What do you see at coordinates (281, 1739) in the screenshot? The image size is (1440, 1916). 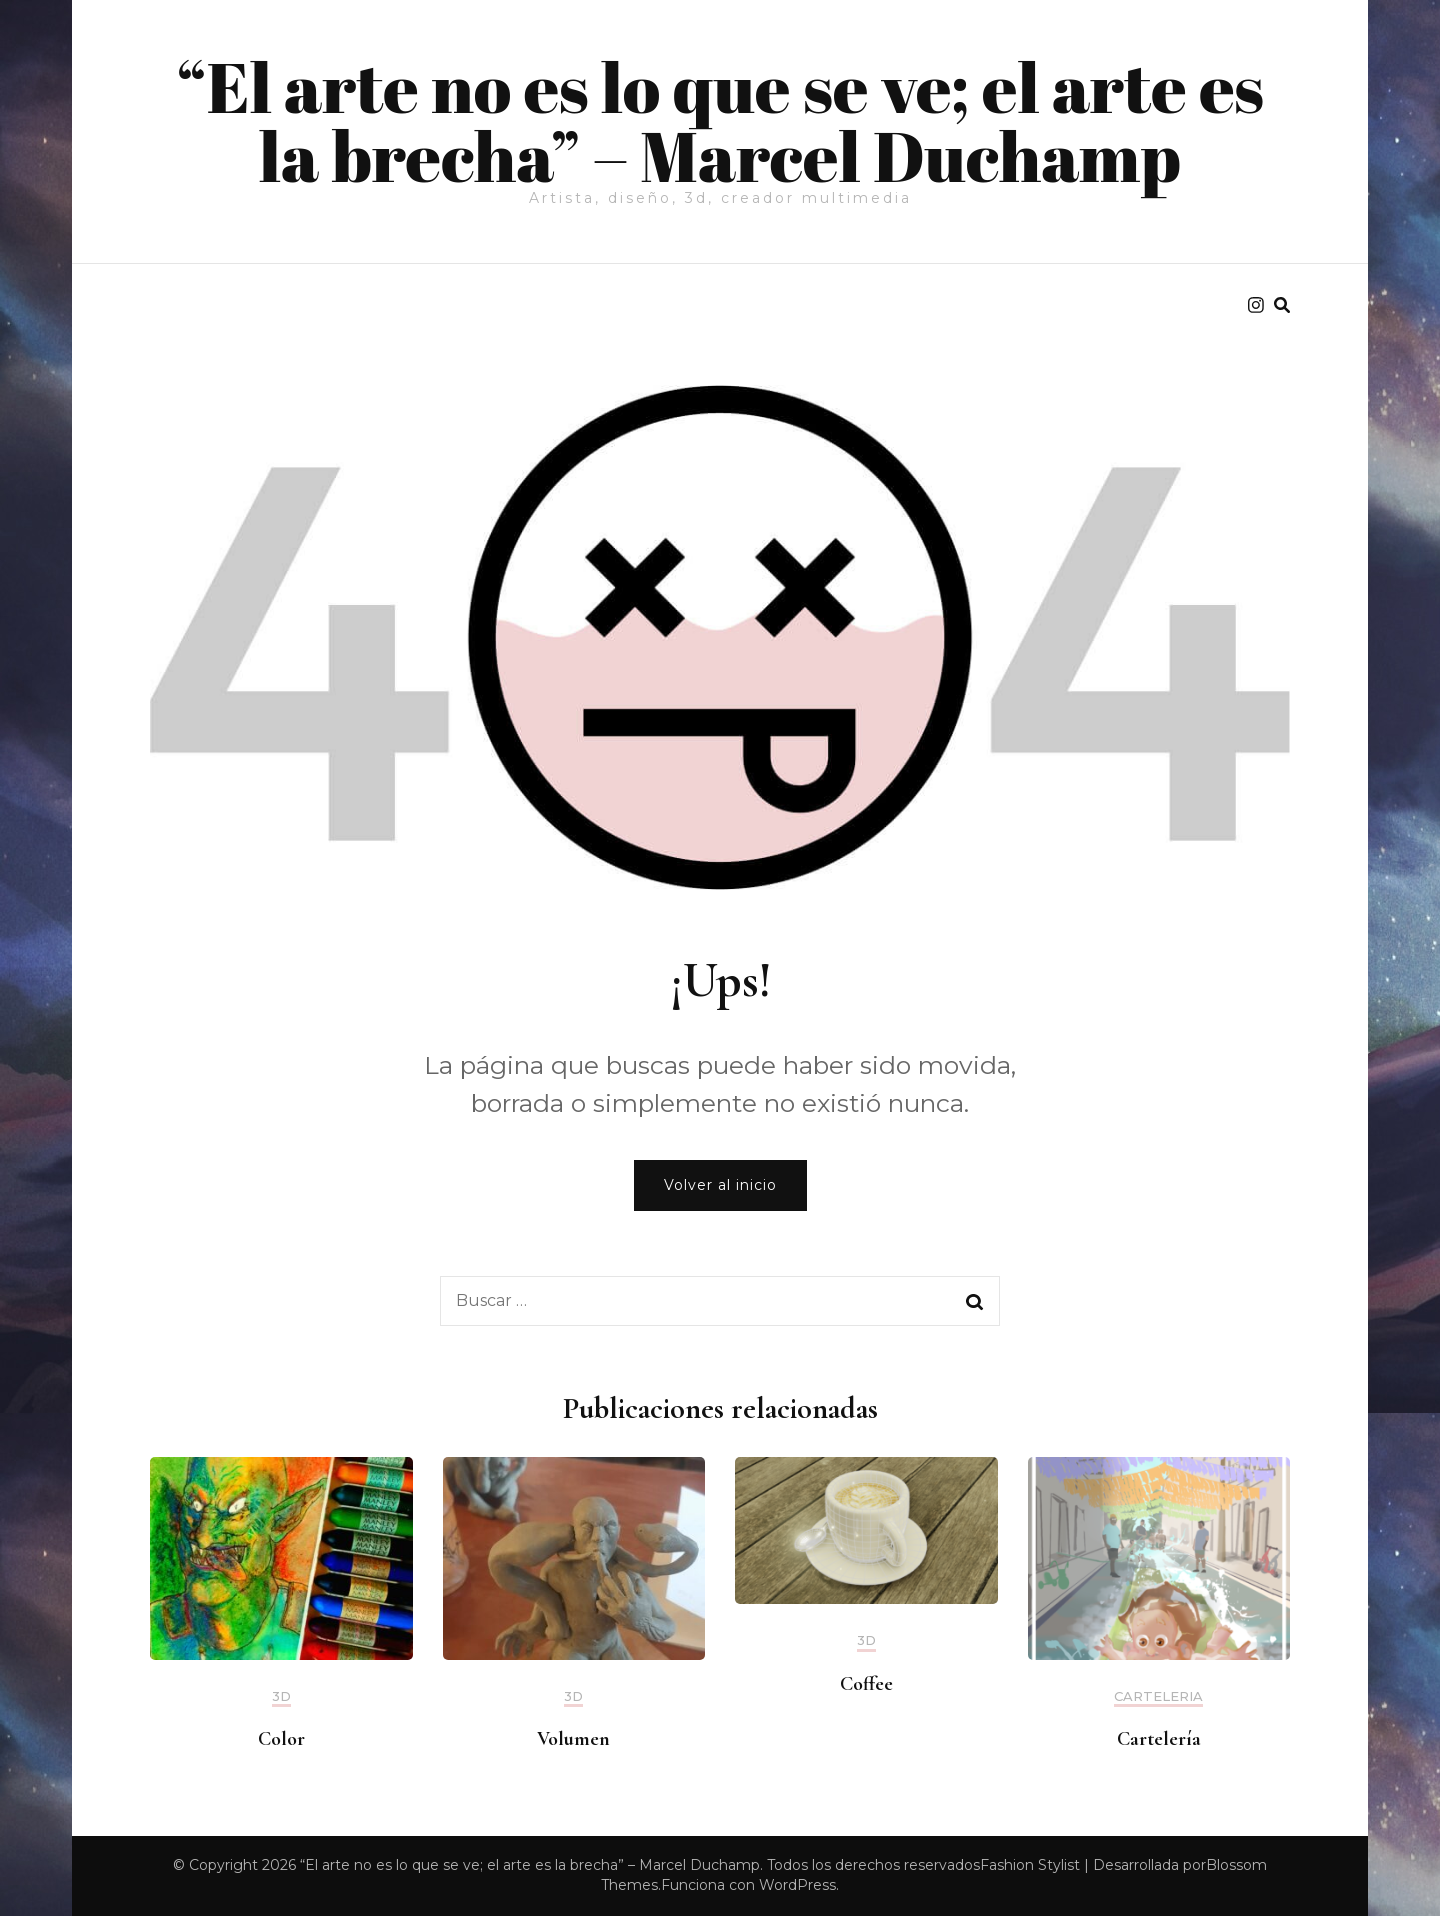 I see `Color` at bounding box center [281, 1739].